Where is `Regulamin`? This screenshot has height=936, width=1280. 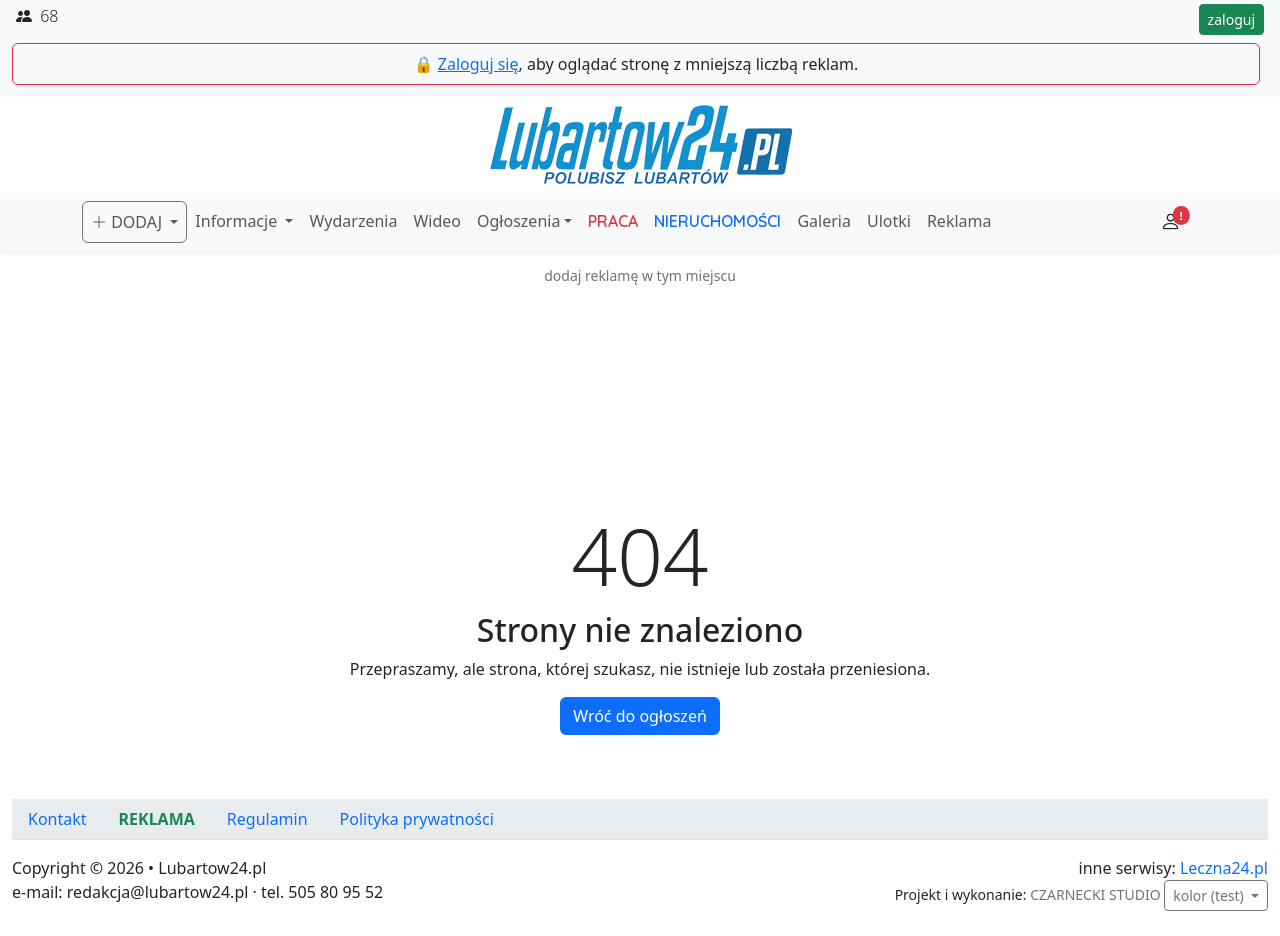 Regulamin is located at coordinates (267, 819).